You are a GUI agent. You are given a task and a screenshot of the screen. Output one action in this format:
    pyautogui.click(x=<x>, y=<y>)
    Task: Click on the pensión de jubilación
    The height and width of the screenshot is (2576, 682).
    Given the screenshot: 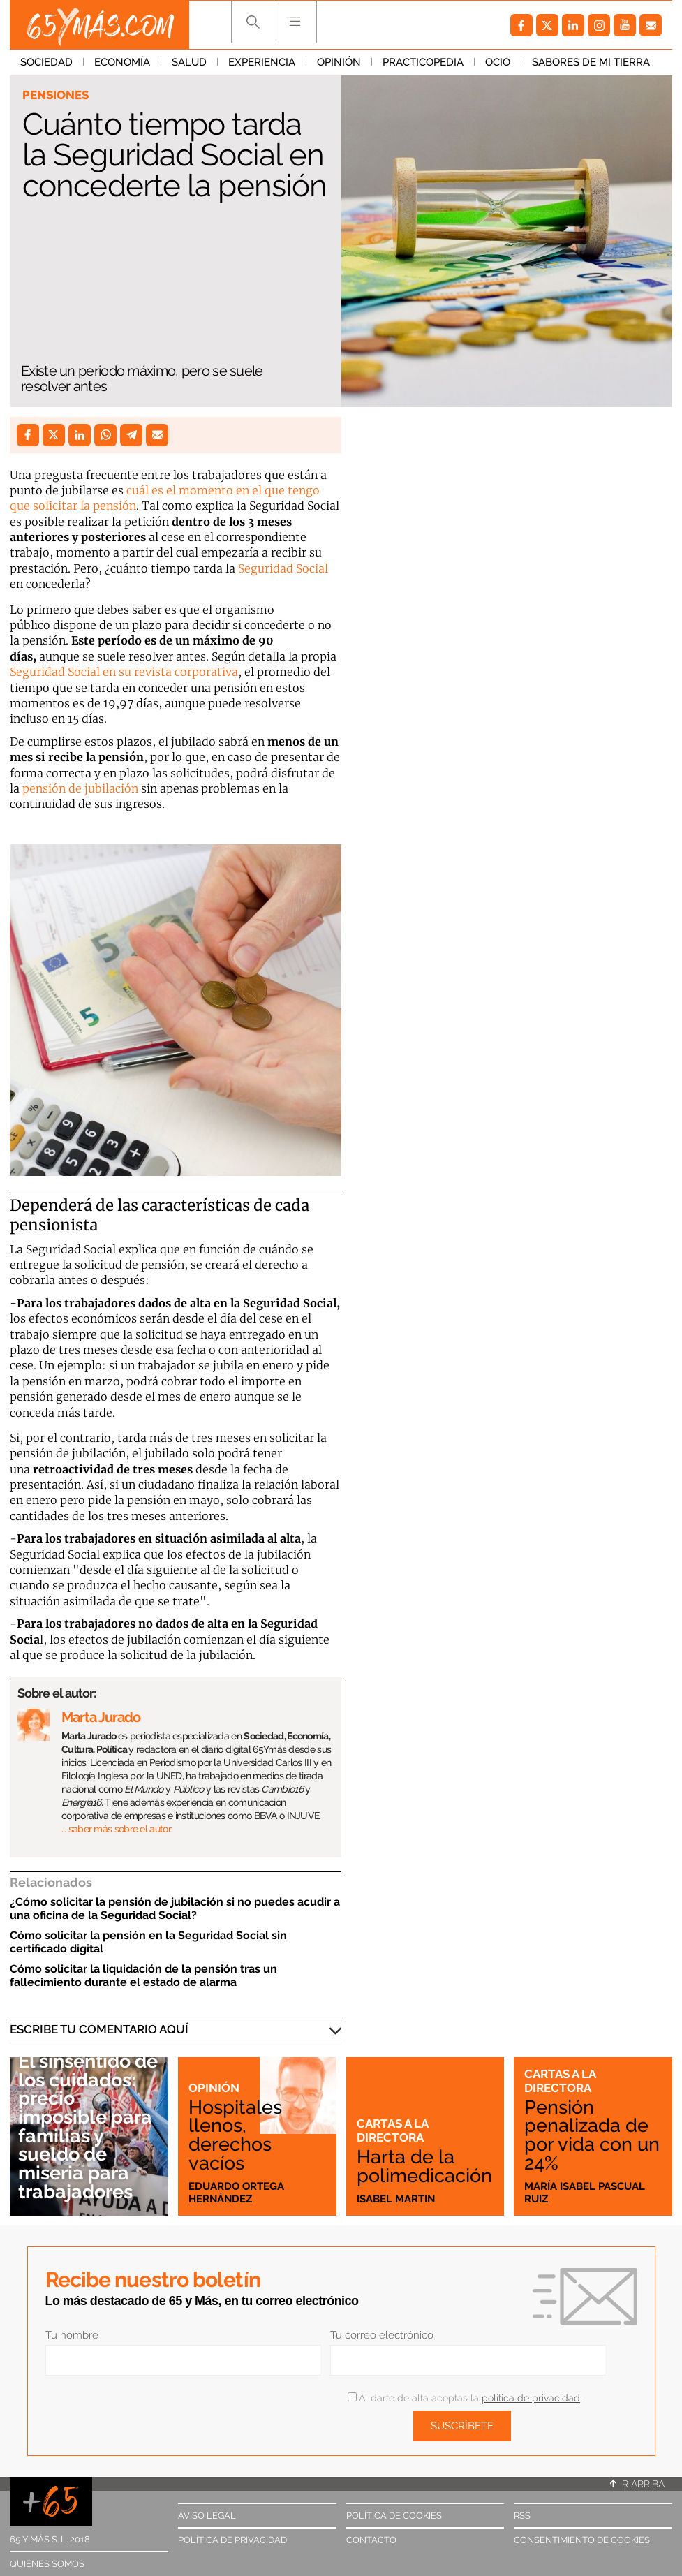 What is the action you would take?
    pyautogui.click(x=79, y=788)
    